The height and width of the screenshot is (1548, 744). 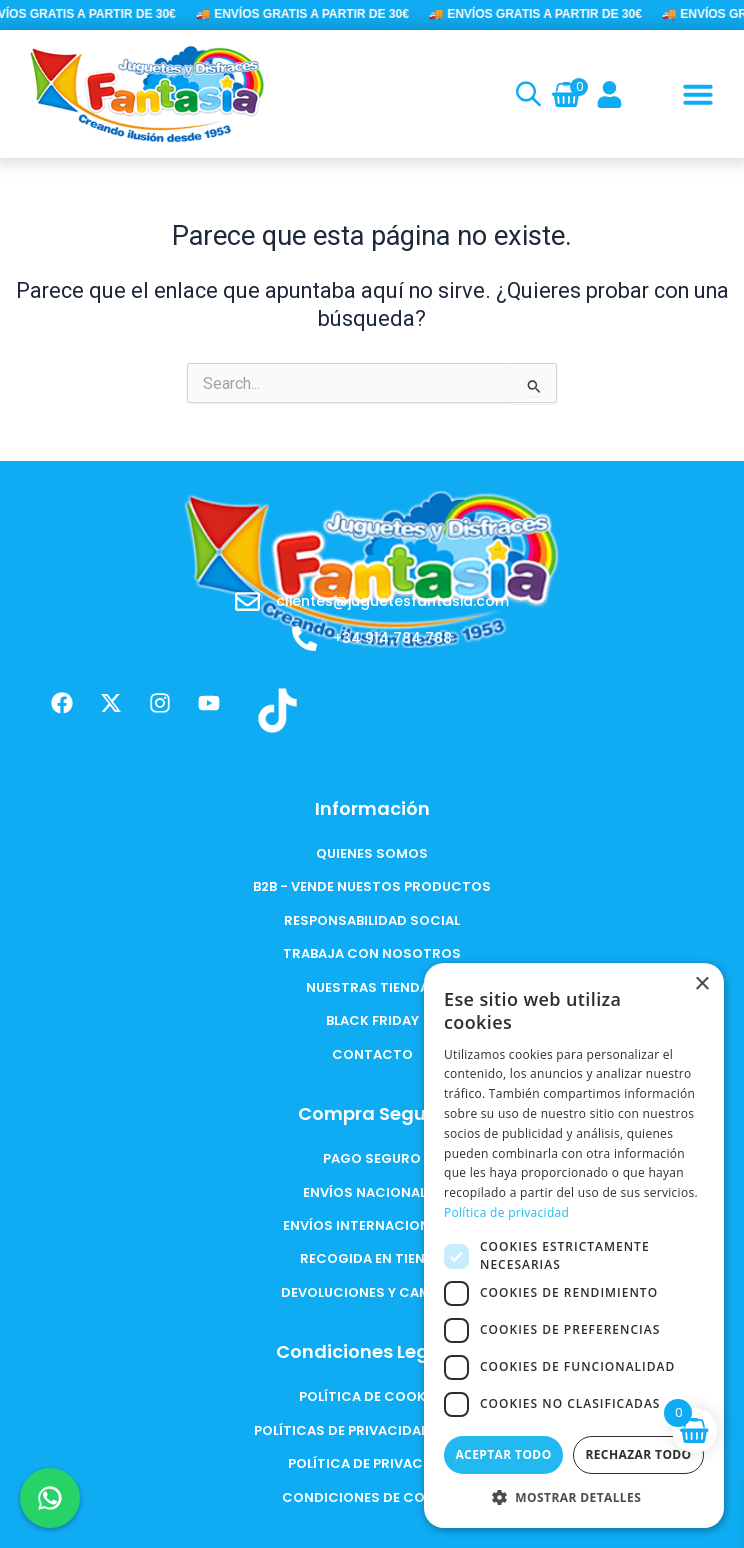 What do you see at coordinates (526, 94) in the screenshot?
I see `[Open search in the mobile overlay]` at bounding box center [526, 94].